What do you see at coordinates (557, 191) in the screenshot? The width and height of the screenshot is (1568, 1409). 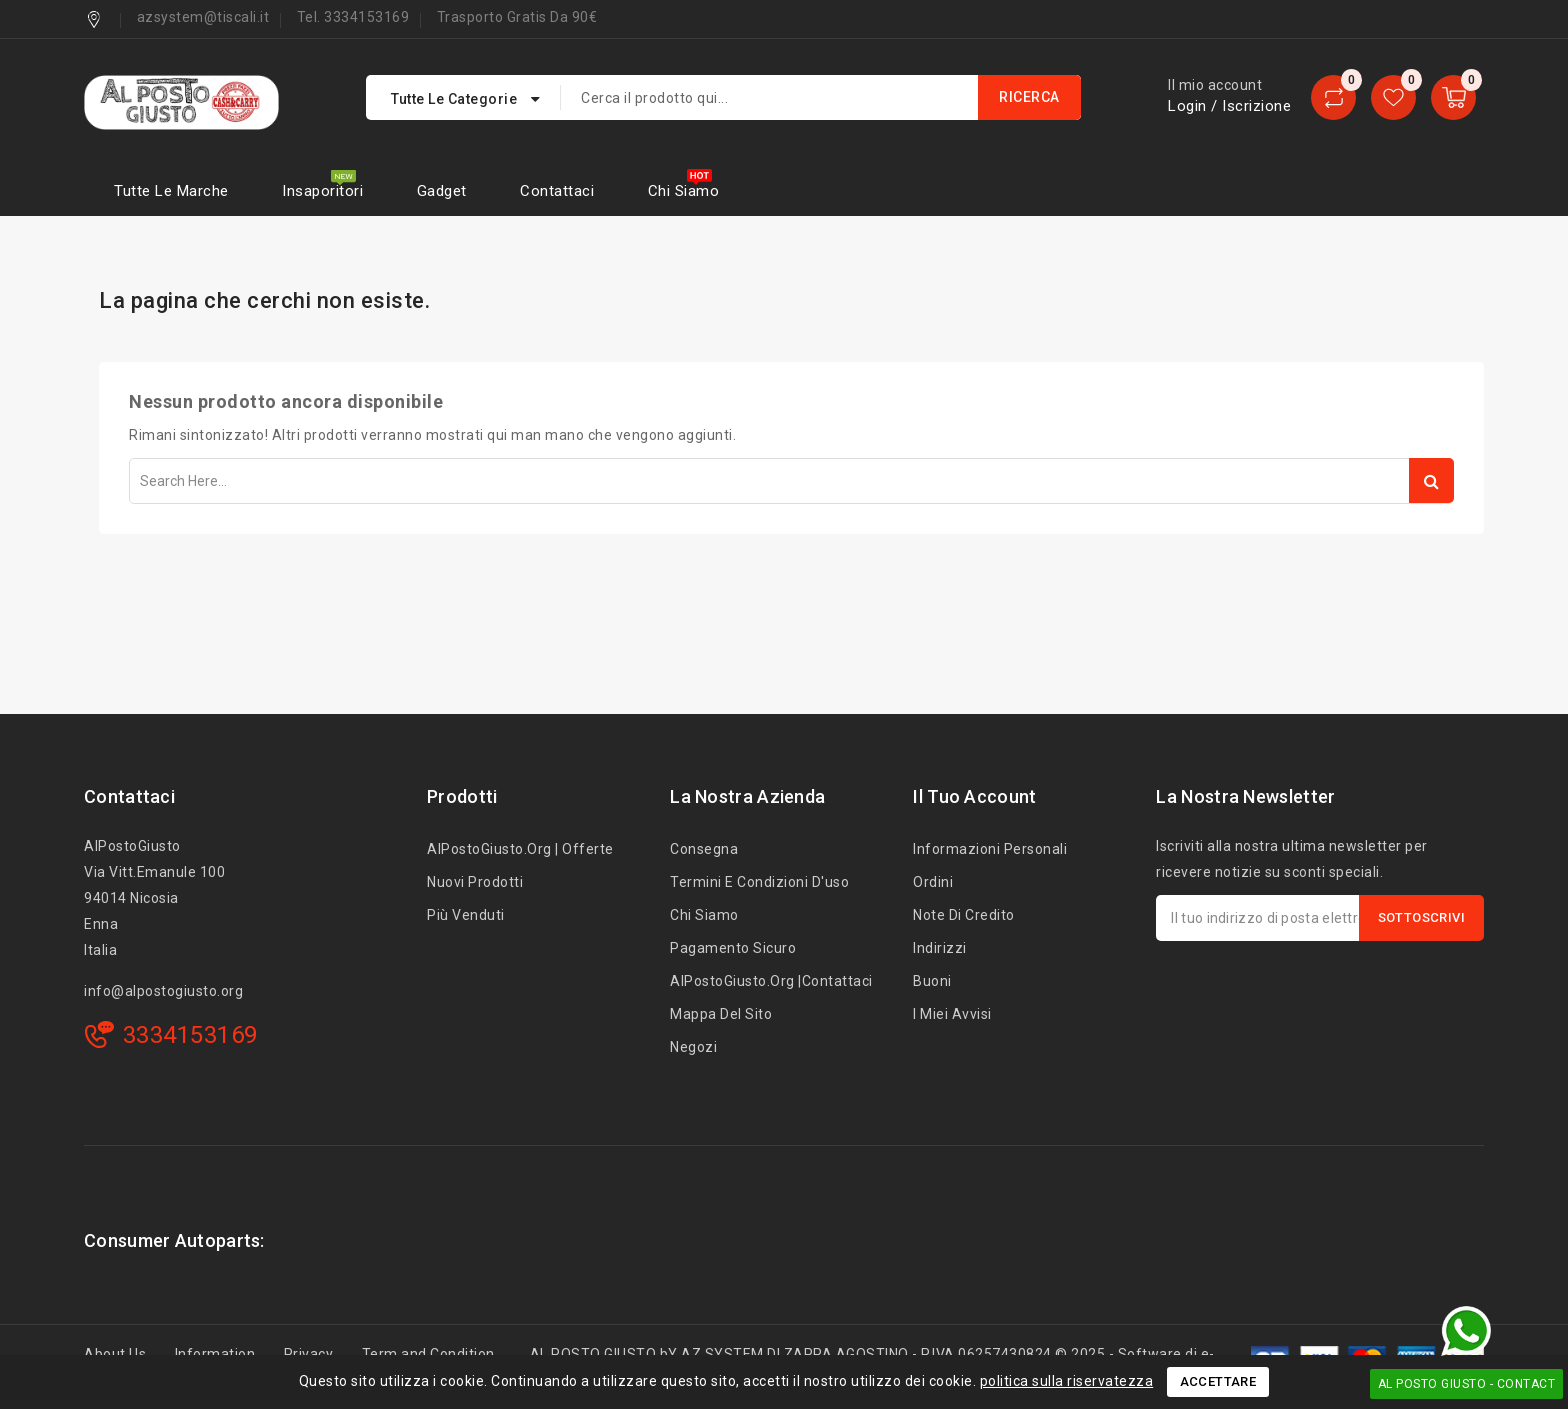 I see `Contattaci` at bounding box center [557, 191].